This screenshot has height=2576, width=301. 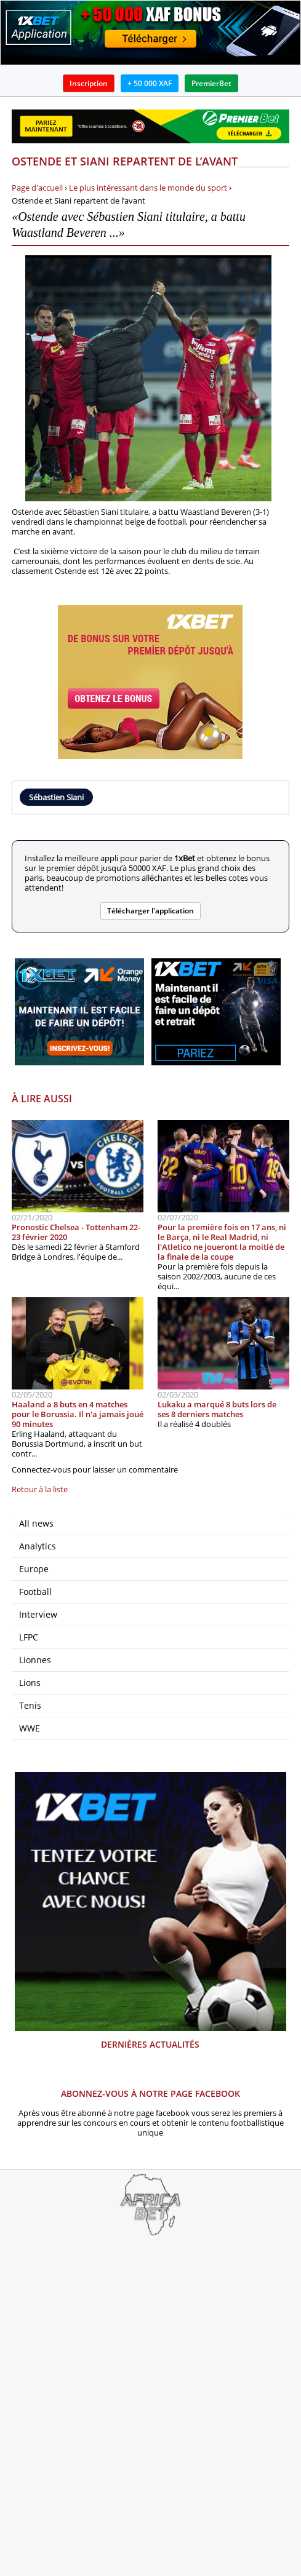 What do you see at coordinates (38, 1614) in the screenshot?
I see `Interview` at bounding box center [38, 1614].